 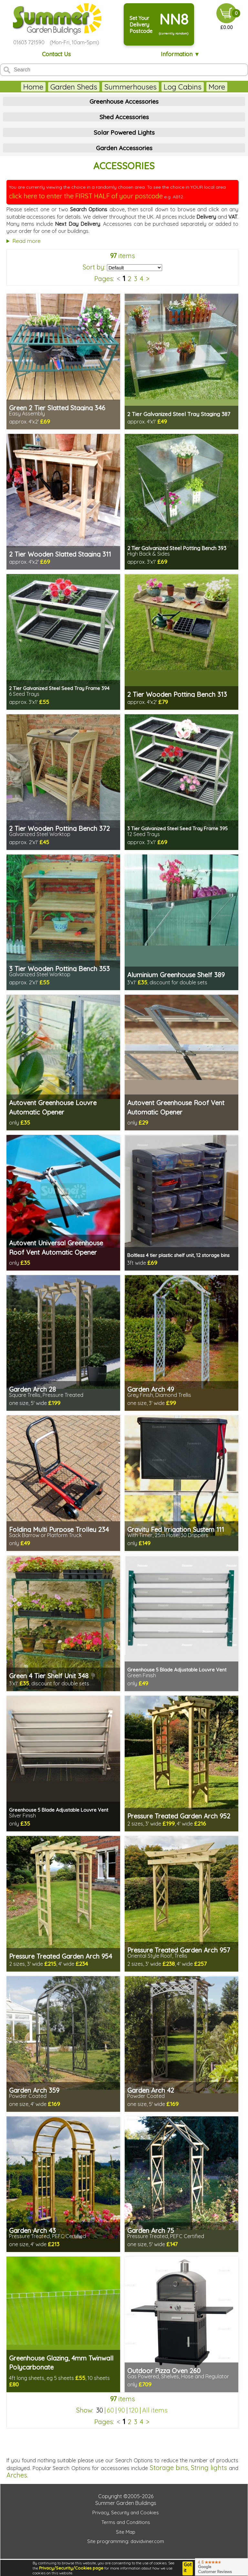 I want to click on 60, so click(x=110, y=2410).